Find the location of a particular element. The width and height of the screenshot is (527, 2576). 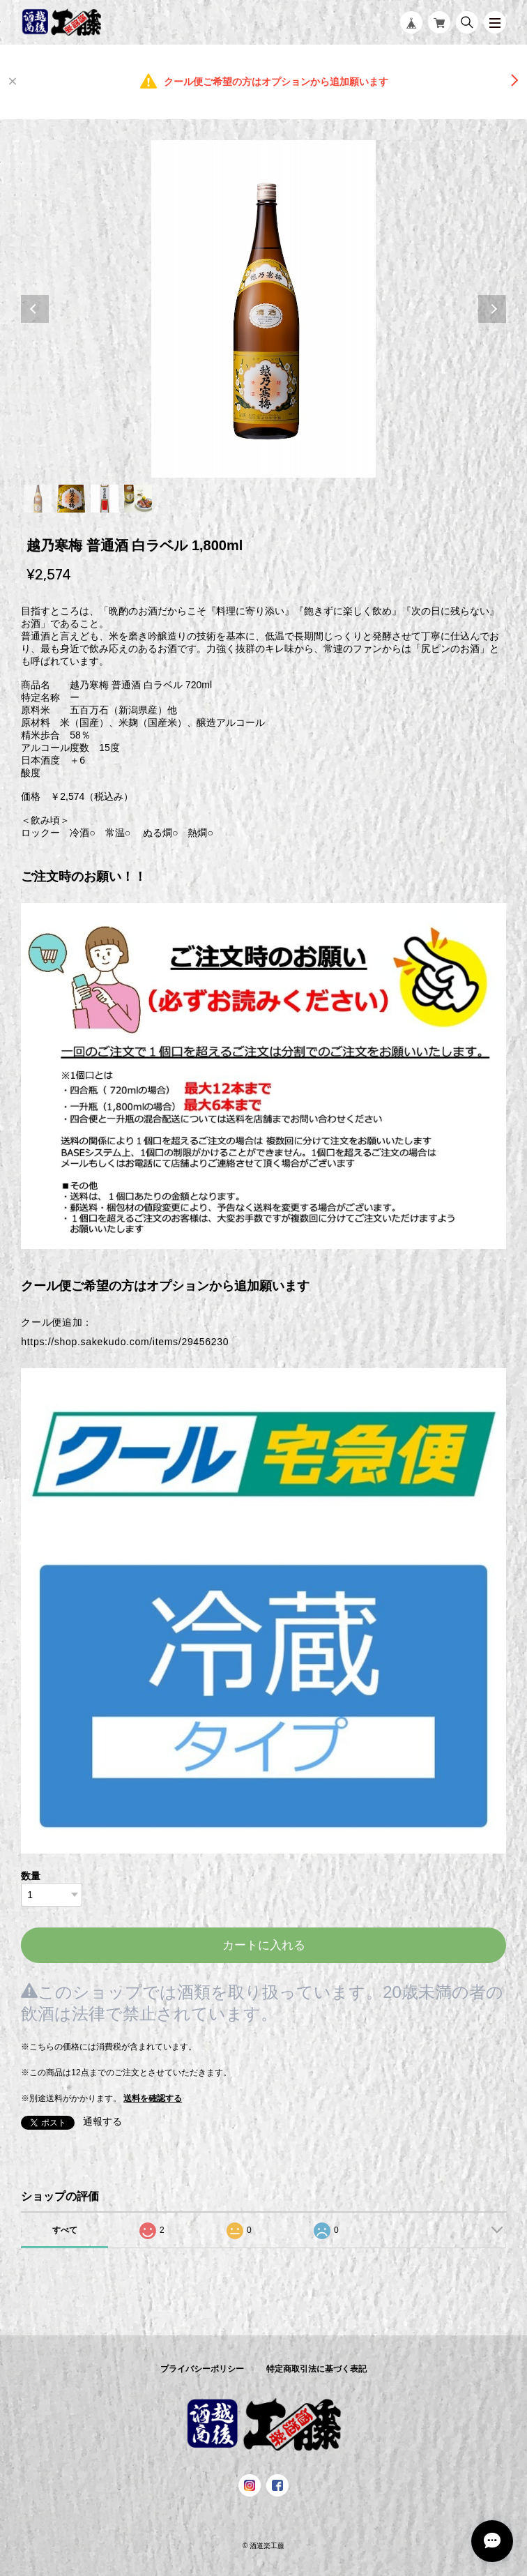

カートに入れる is located at coordinates (263, 1945).